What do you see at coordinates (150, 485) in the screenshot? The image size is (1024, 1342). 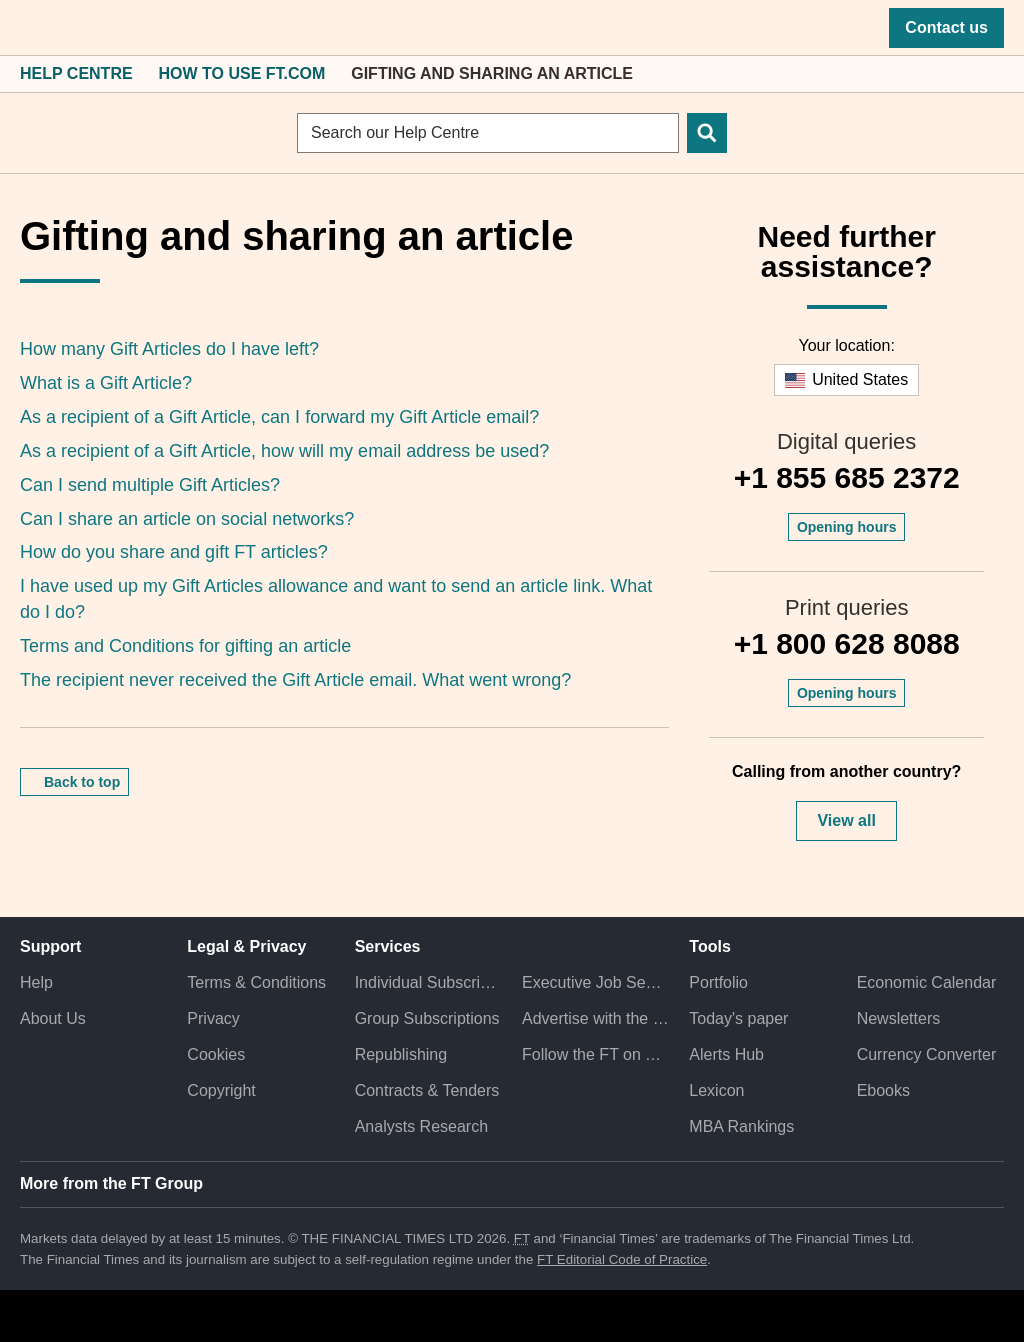 I see `Can I send multiple Gift Articles?` at bounding box center [150, 485].